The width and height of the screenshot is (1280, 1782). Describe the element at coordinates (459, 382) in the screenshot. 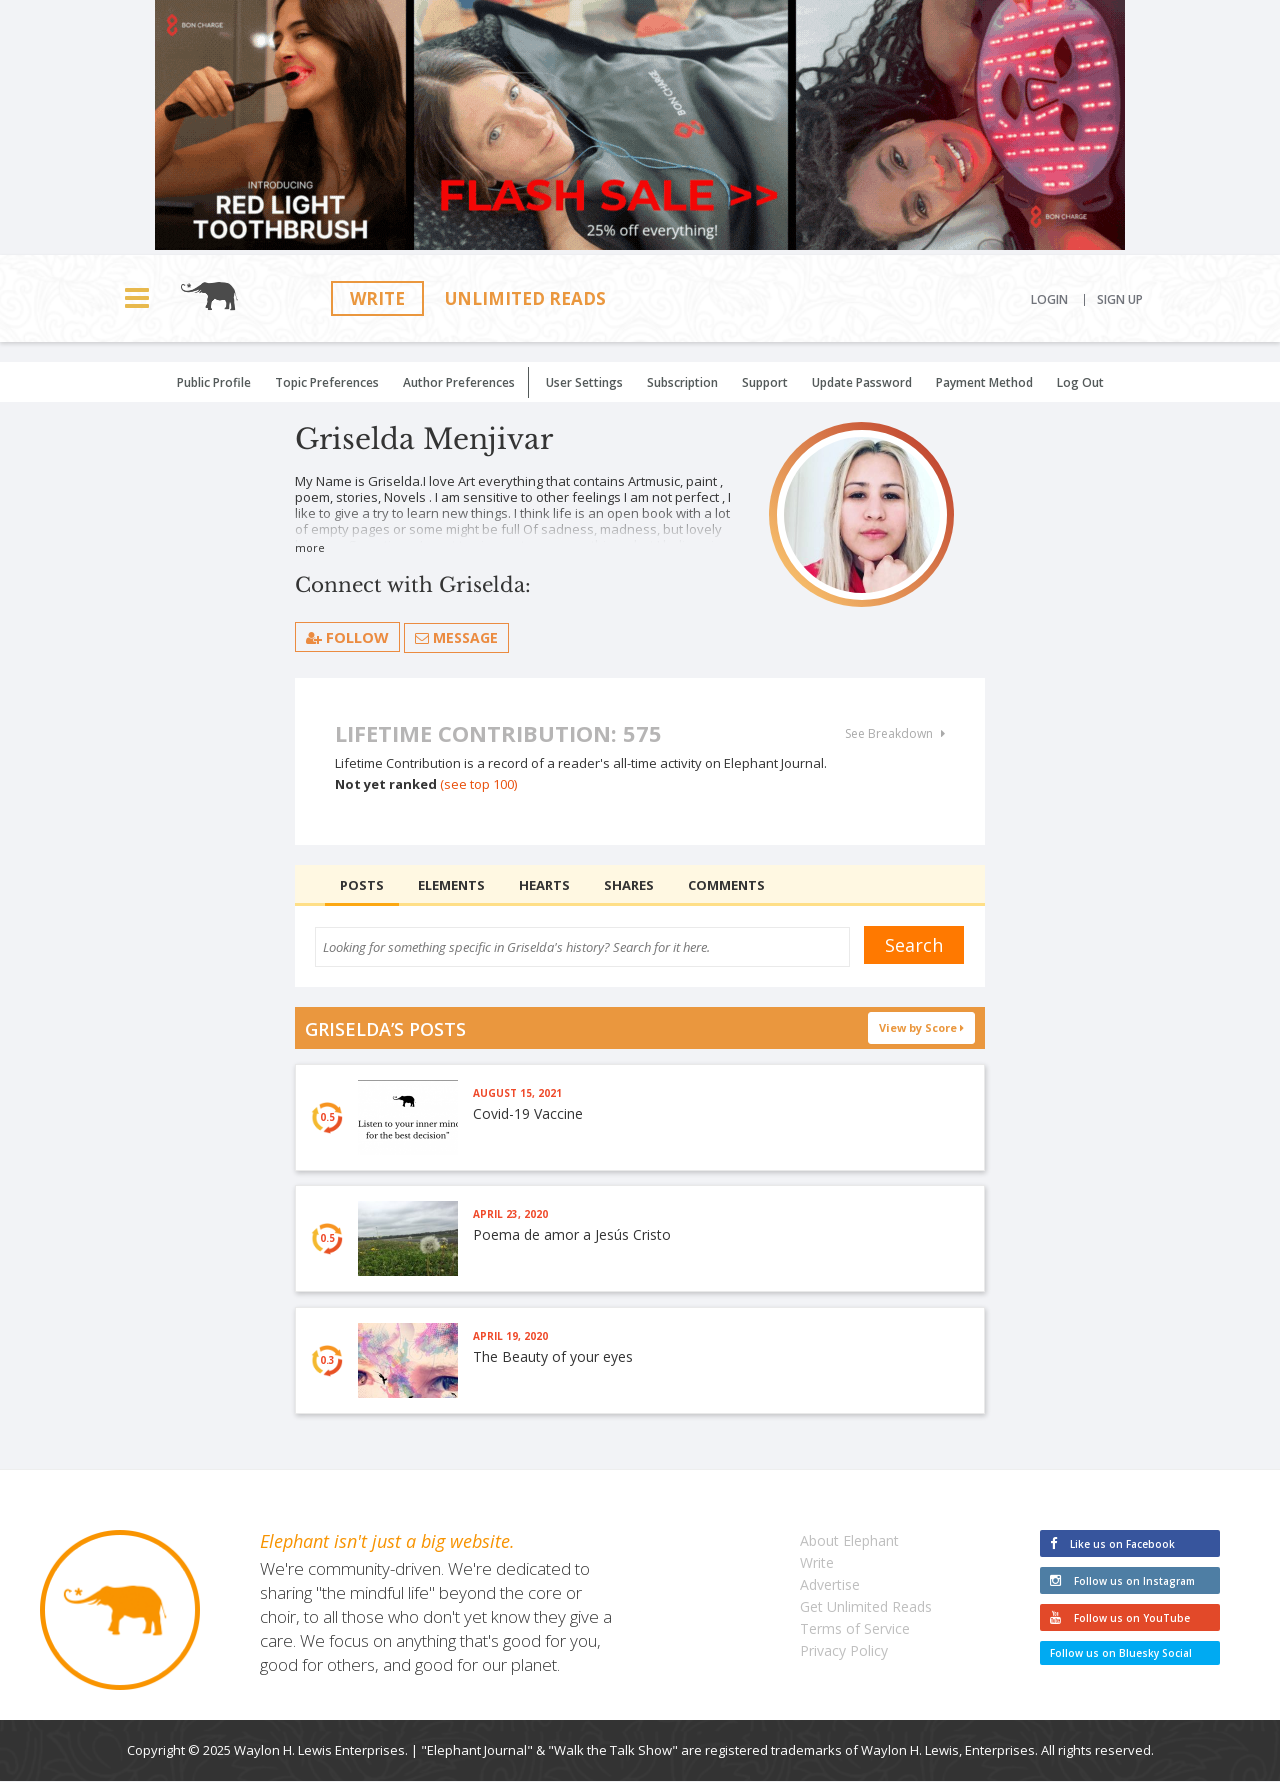

I see `Author Preferences` at that location.